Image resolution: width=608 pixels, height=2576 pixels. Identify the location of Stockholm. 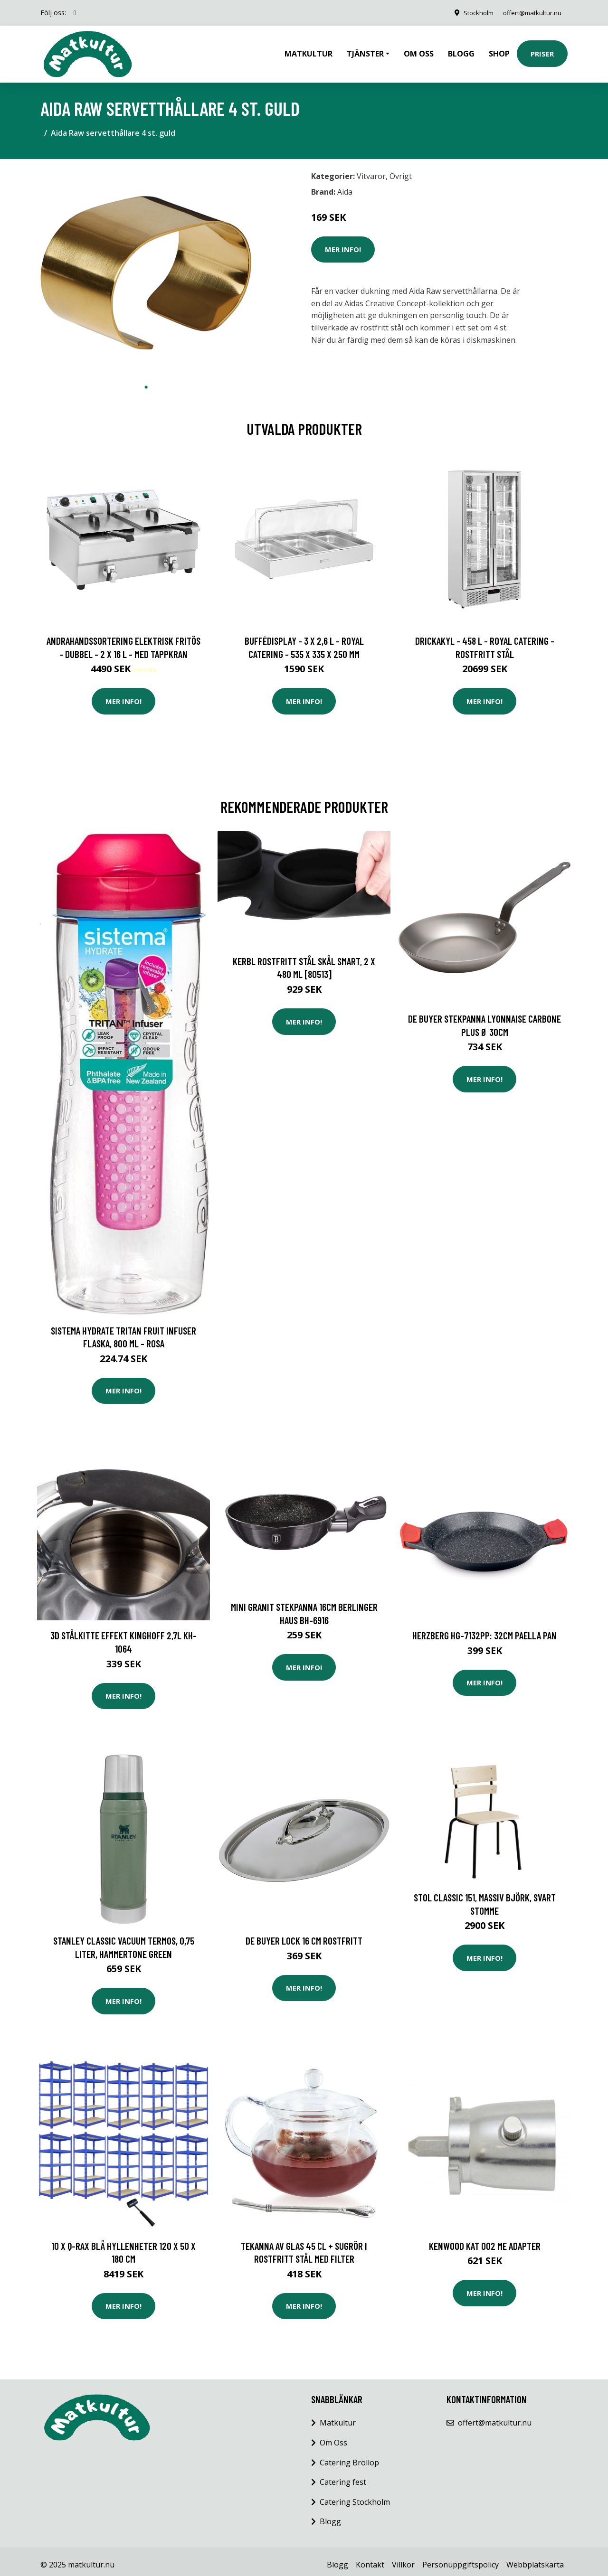
(470, 12).